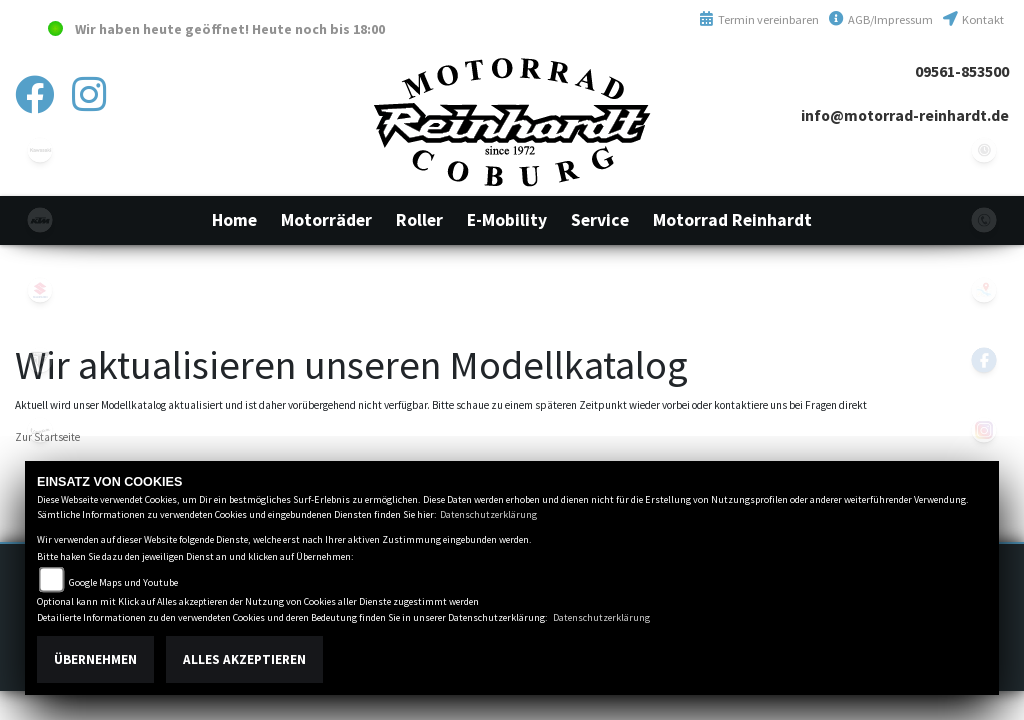  I want to click on info@motorrad-reinhardt.de, so click(905, 115).